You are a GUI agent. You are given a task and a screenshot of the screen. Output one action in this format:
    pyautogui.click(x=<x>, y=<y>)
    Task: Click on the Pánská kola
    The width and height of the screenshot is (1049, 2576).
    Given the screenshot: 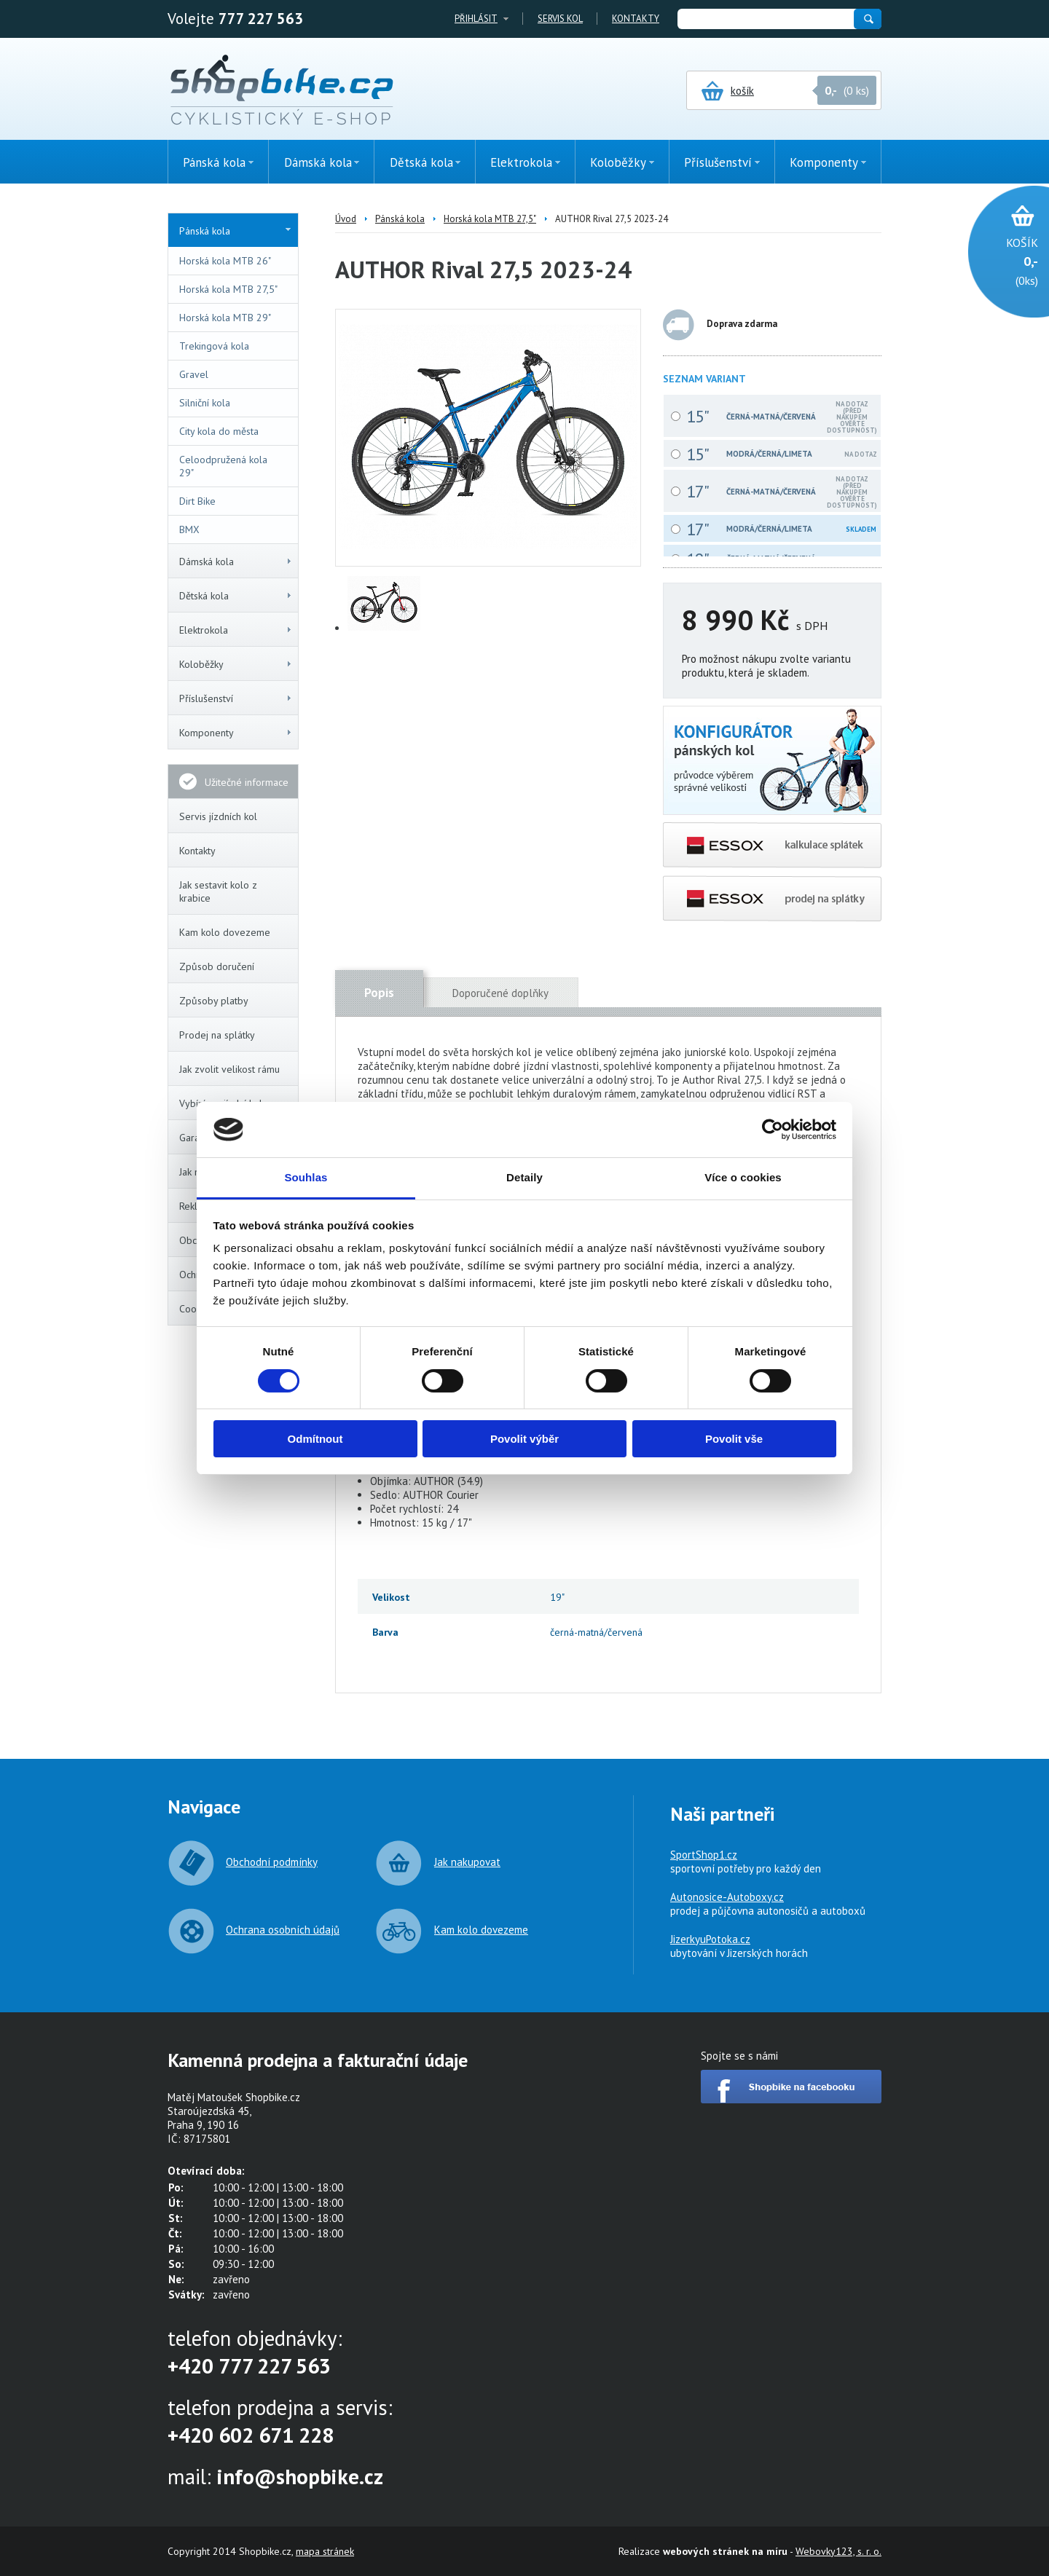 What is the action you would take?
    pyautogui.click(x=235, y=230)
    